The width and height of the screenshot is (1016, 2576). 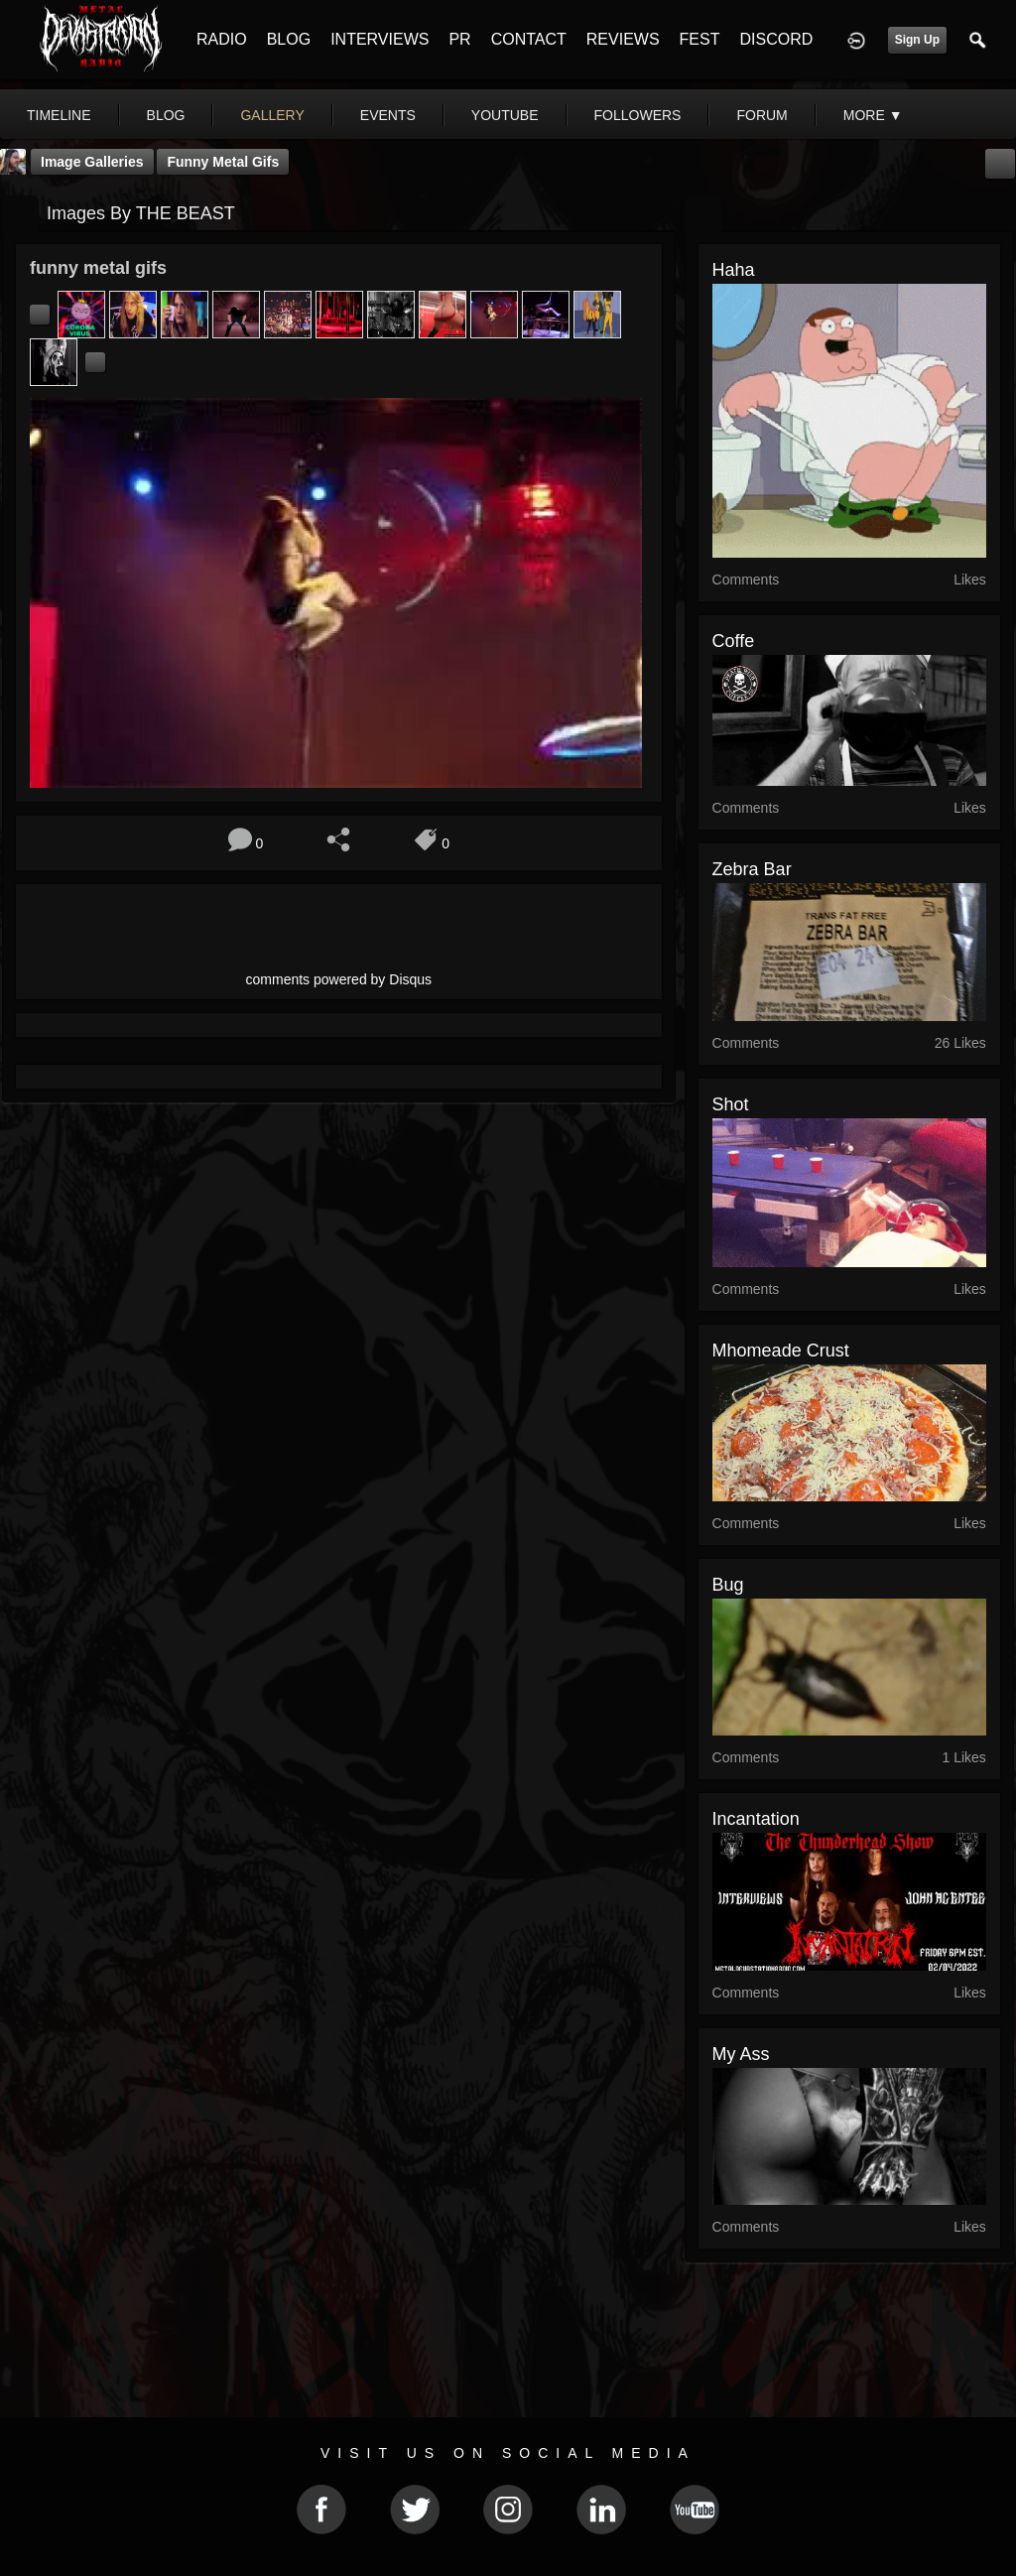 I want to click on INTERVIEWS, so click(x=379, y=39).